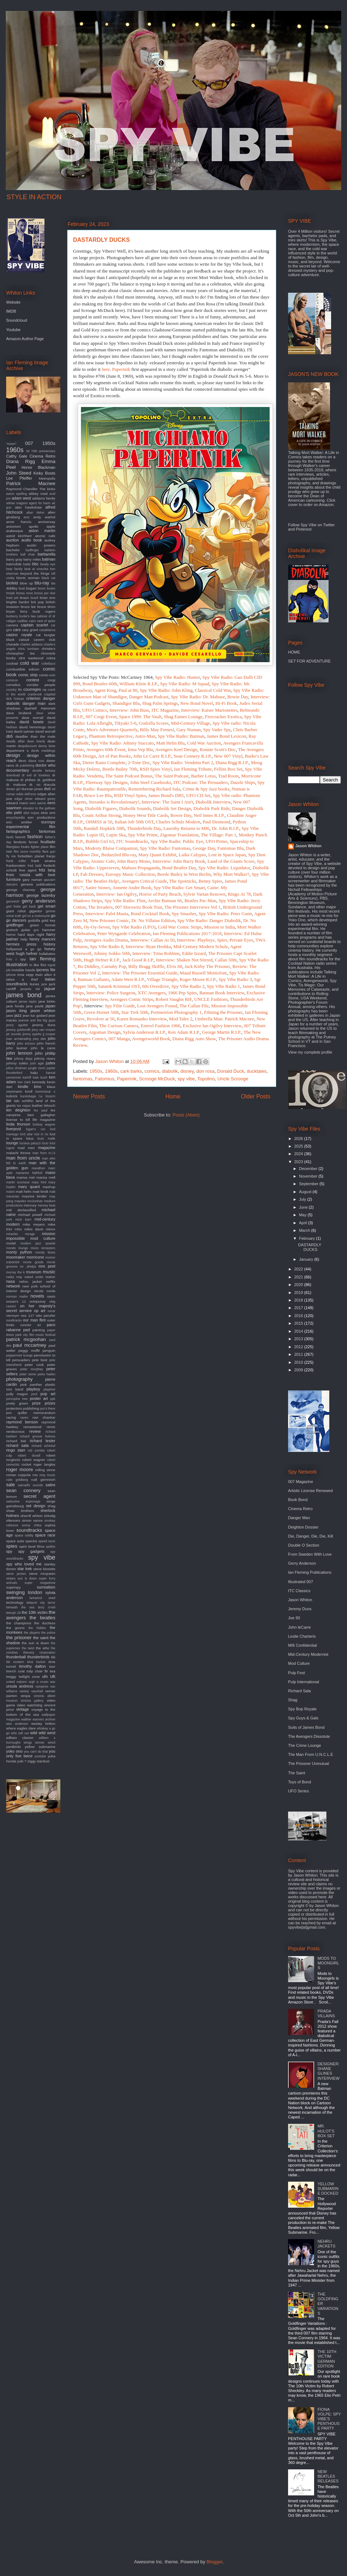  What do you see at coordinates (16, 911) in the screenshot?
I see `giant robot` at bounding box center [16, 911].